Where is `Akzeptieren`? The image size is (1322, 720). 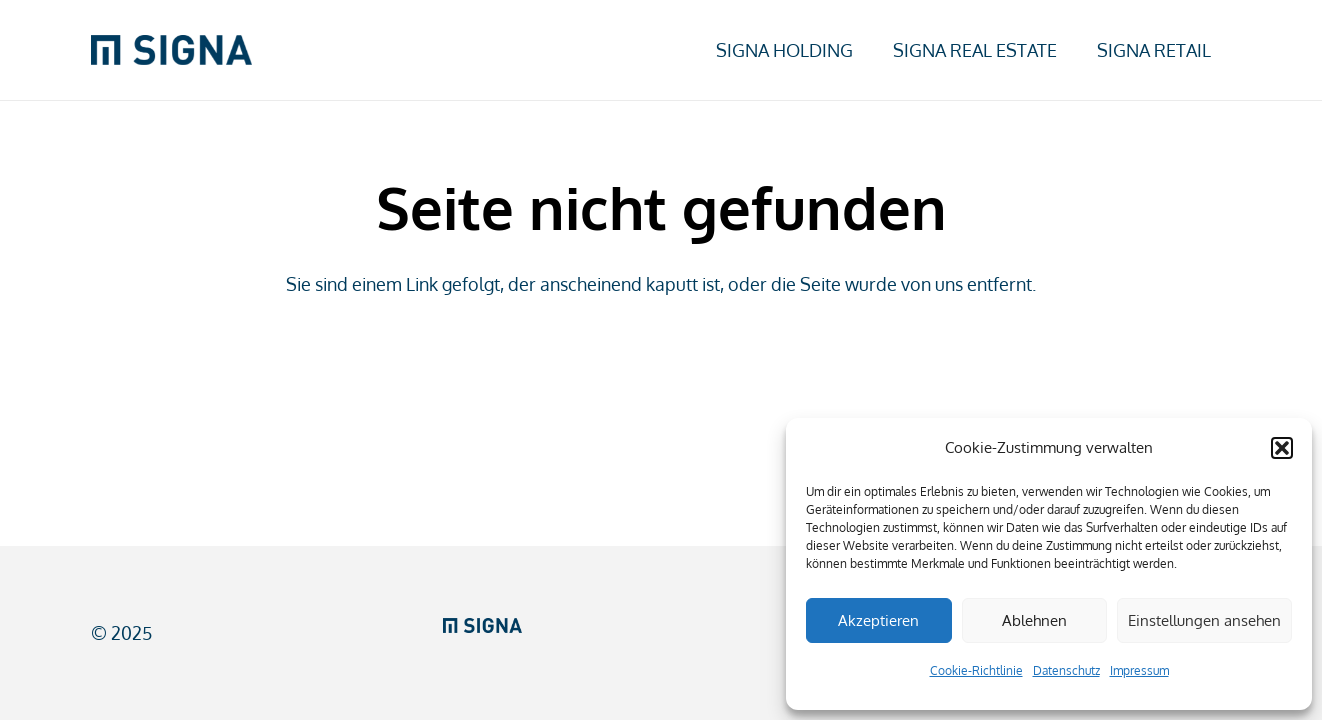 Akzeptieren is located at coordinates (878, 620).